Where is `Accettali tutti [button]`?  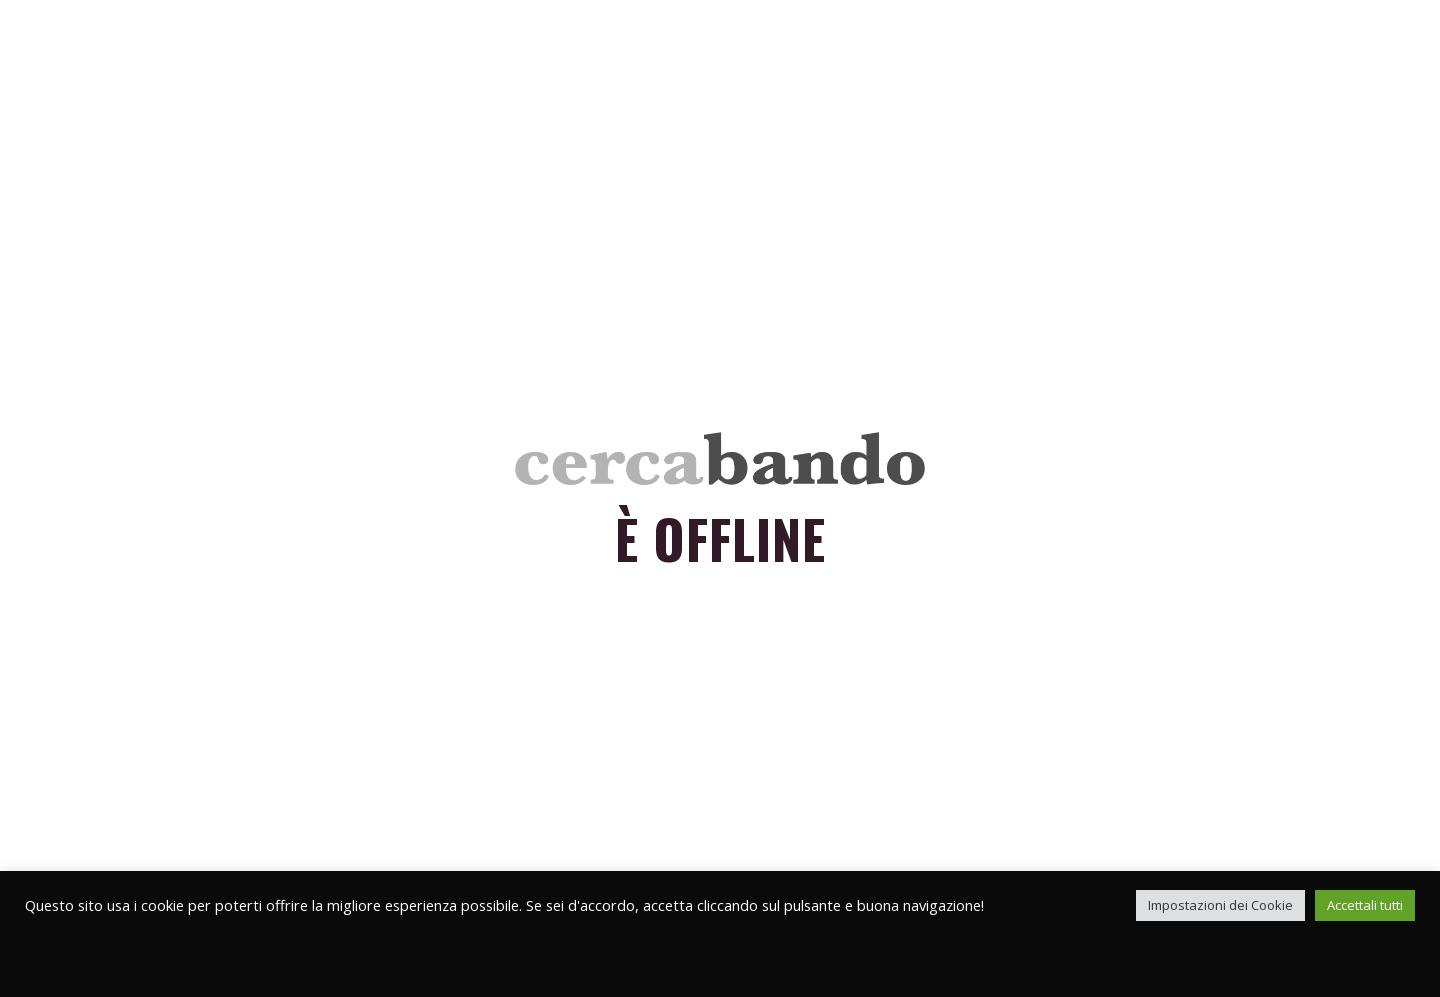 Accettali tutti [button] is located at coordinates (1365, 905).